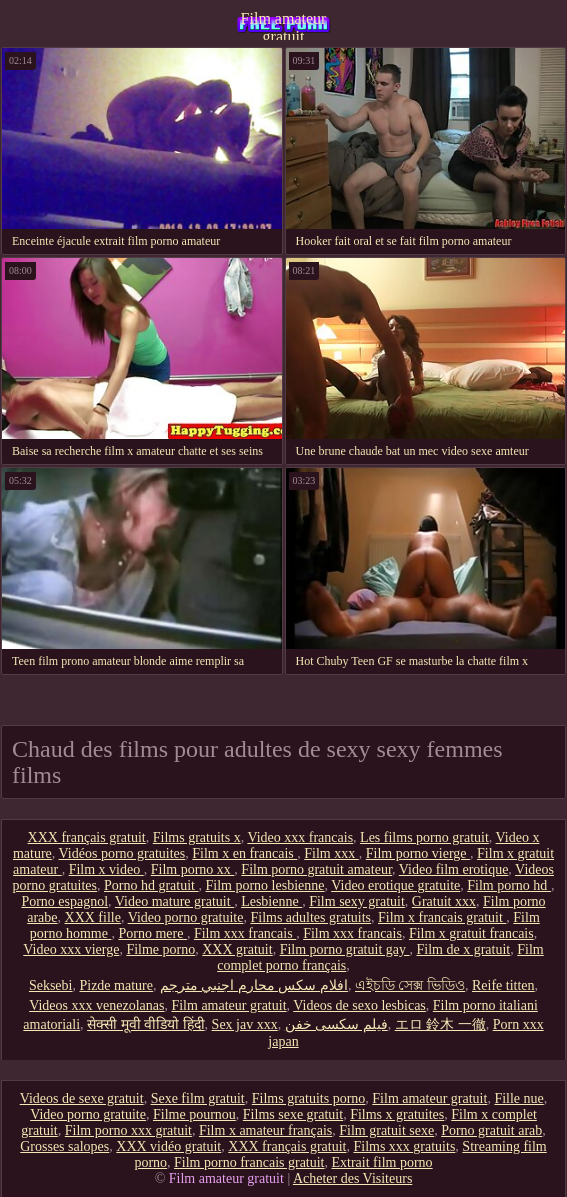 The width and height of the screenshot is (567, 1197). I want to click on Film sexy gratuit, so click(357, 901).